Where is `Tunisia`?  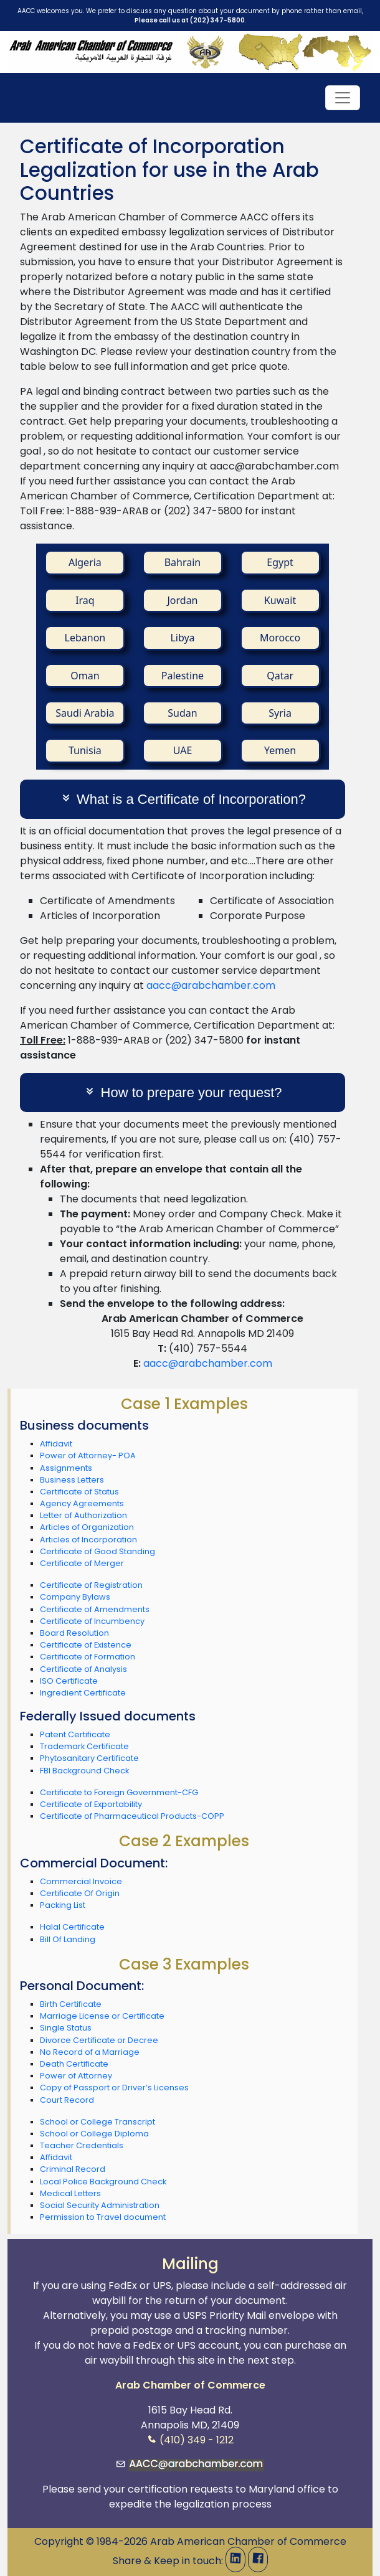 Tunisia is located at coordinates (85, 750).